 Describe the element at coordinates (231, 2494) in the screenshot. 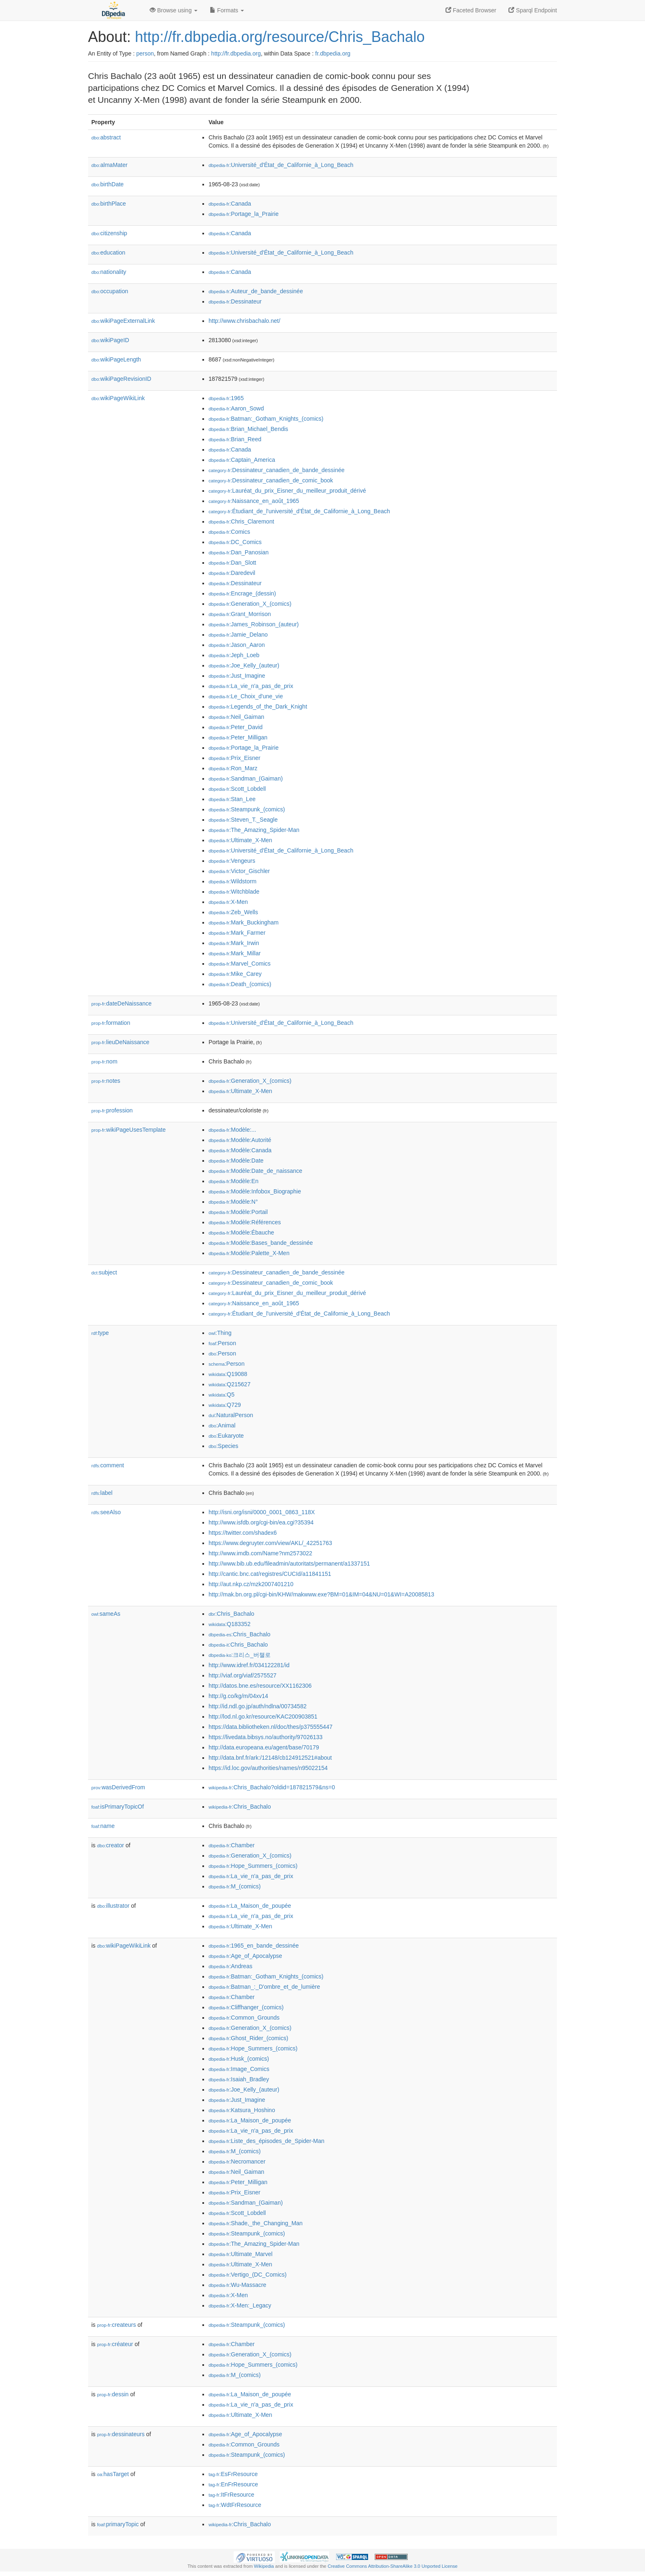

I see `:ItFrResource` at that location.